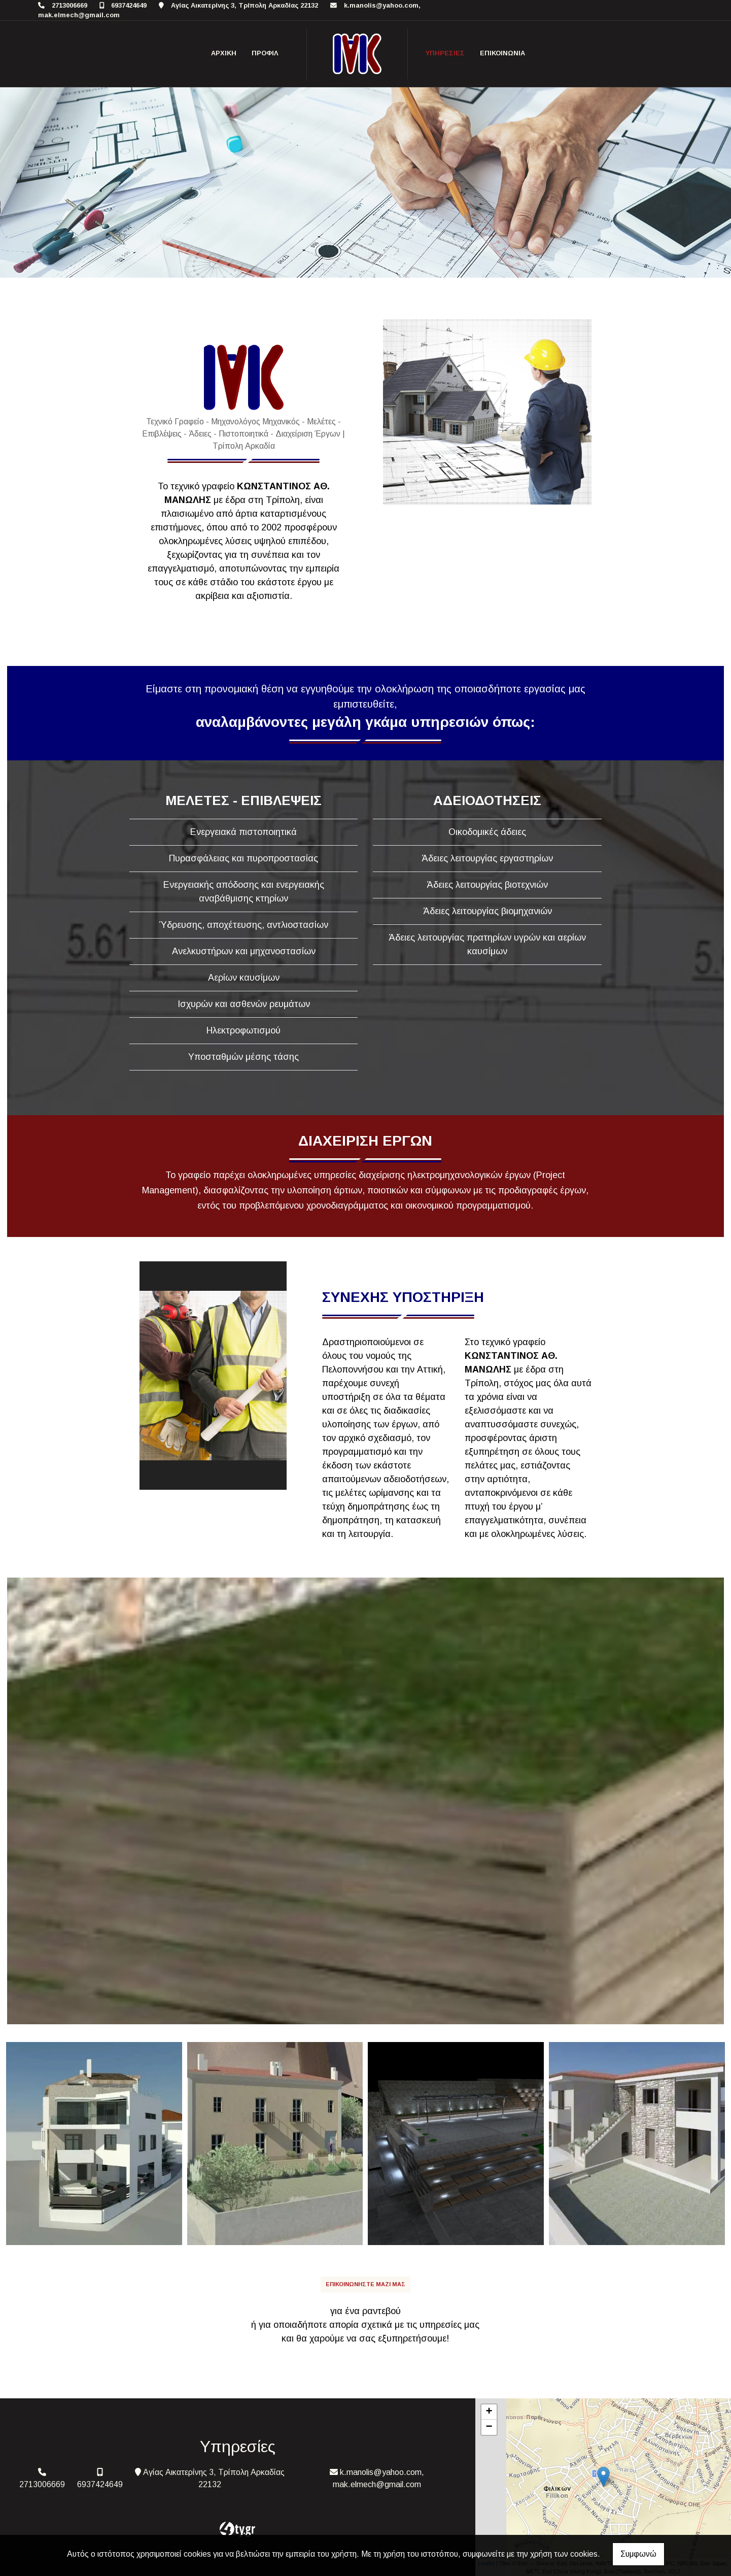 The image size is (731, 2576). What do you see at coordinates (445, 53) in the screenshot?
I see `Υπηρεσίες` at bounding box center [445, 53].